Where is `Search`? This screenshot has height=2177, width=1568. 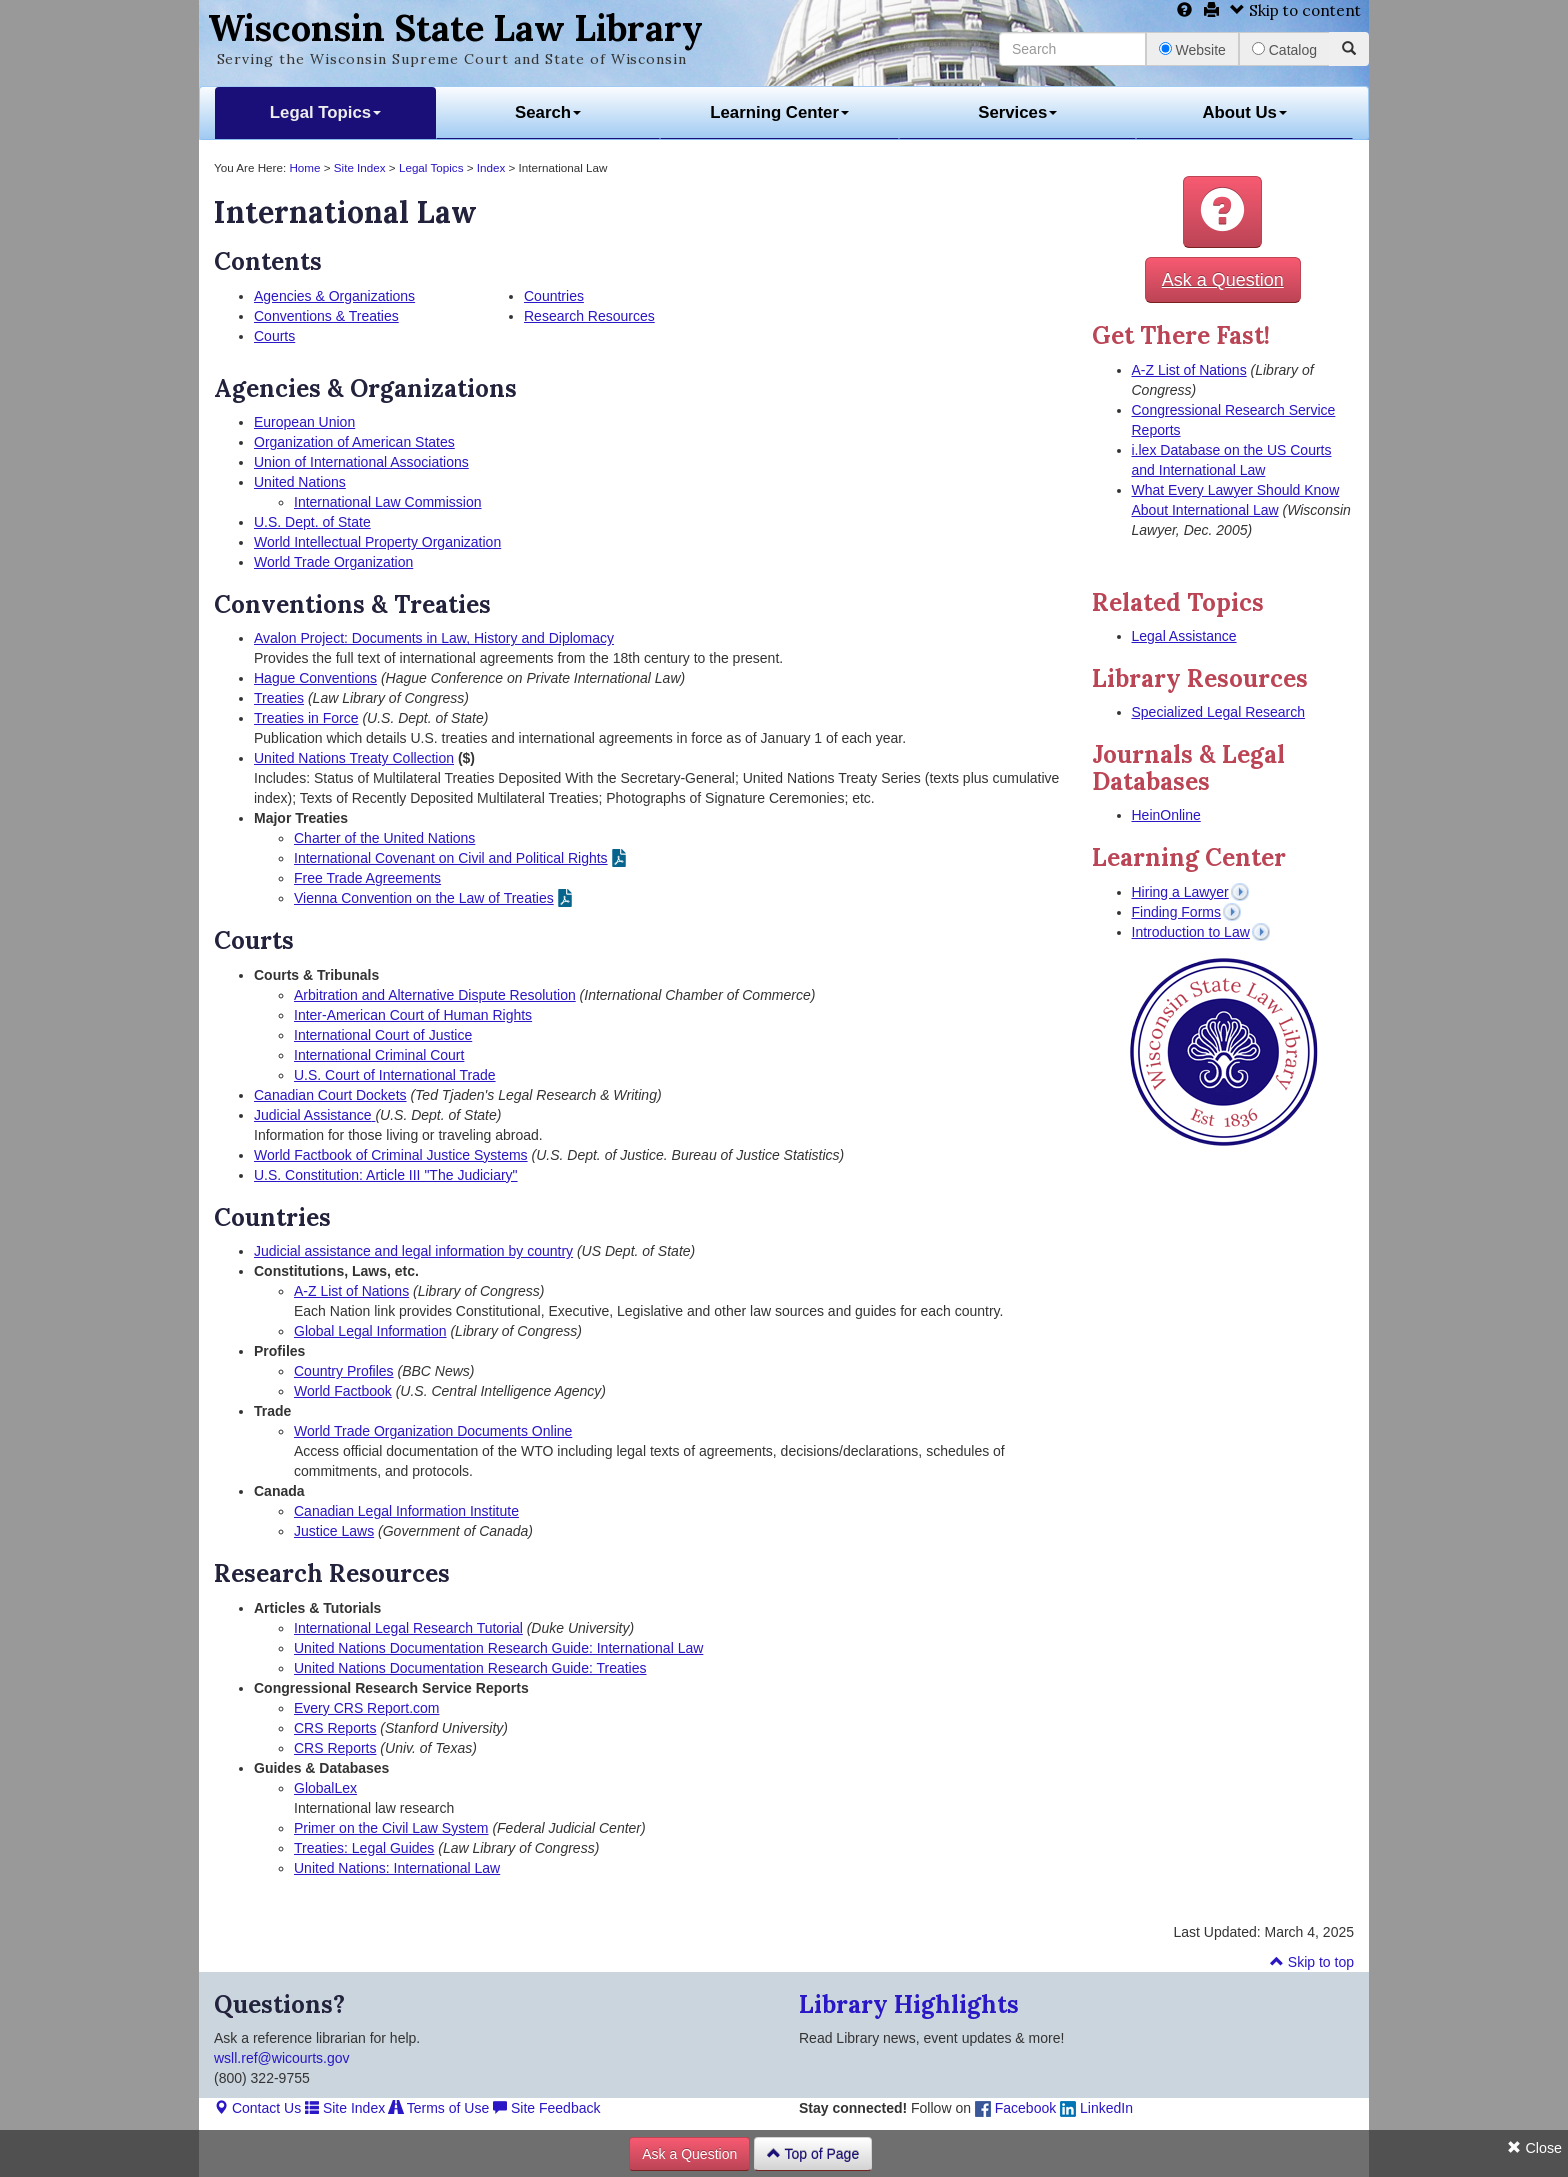
Search is located at coordinates (548, 112).